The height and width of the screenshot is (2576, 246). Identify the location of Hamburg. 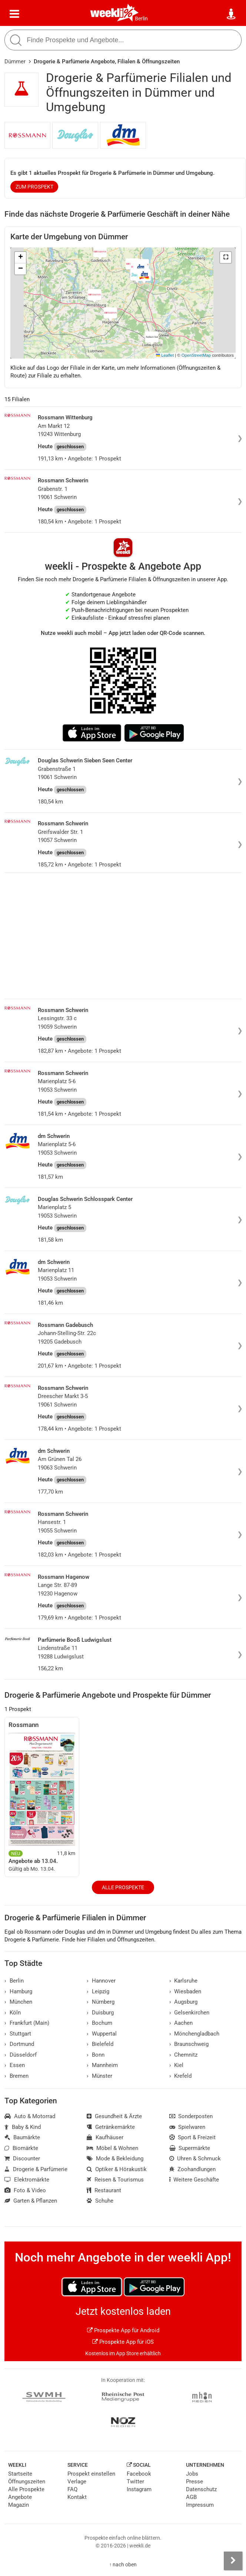
(18, 1991).